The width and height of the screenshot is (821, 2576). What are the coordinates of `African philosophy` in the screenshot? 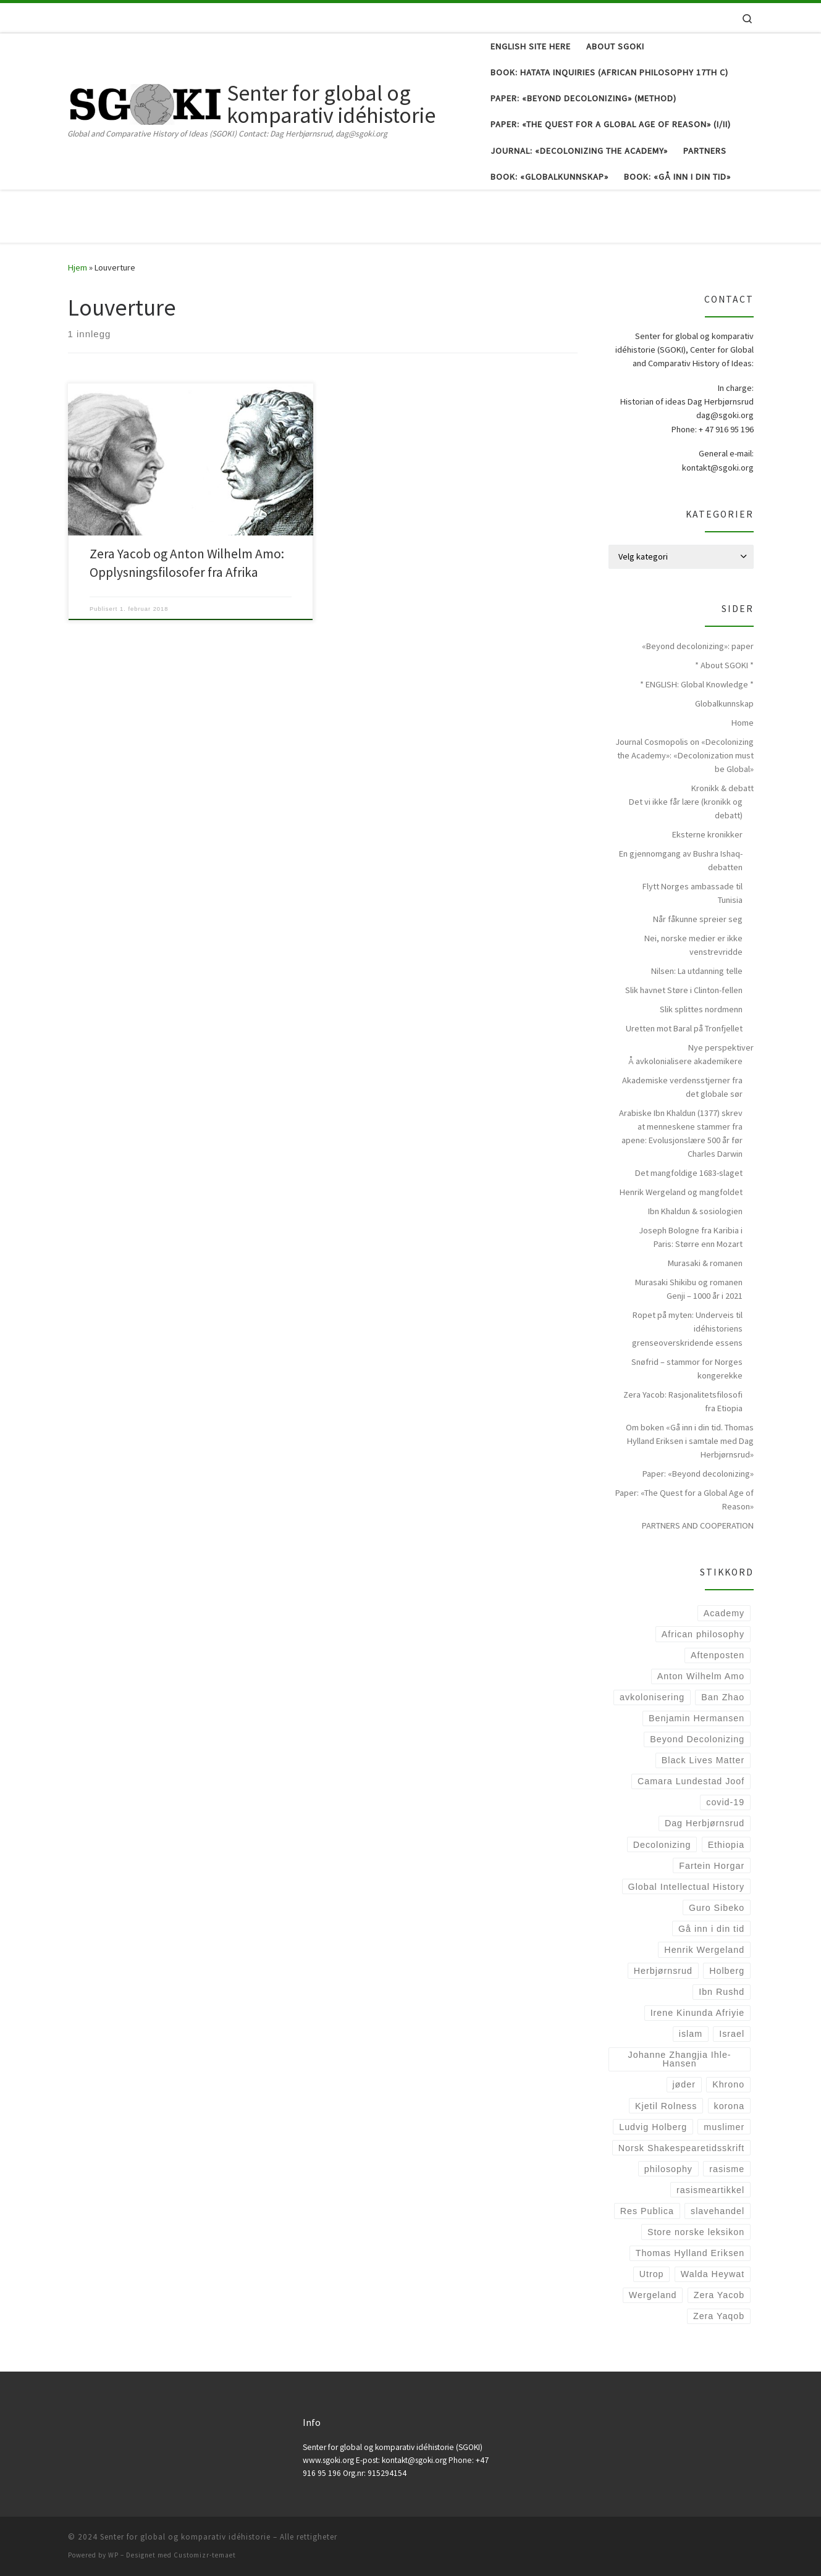 It's located at (703, 1634).